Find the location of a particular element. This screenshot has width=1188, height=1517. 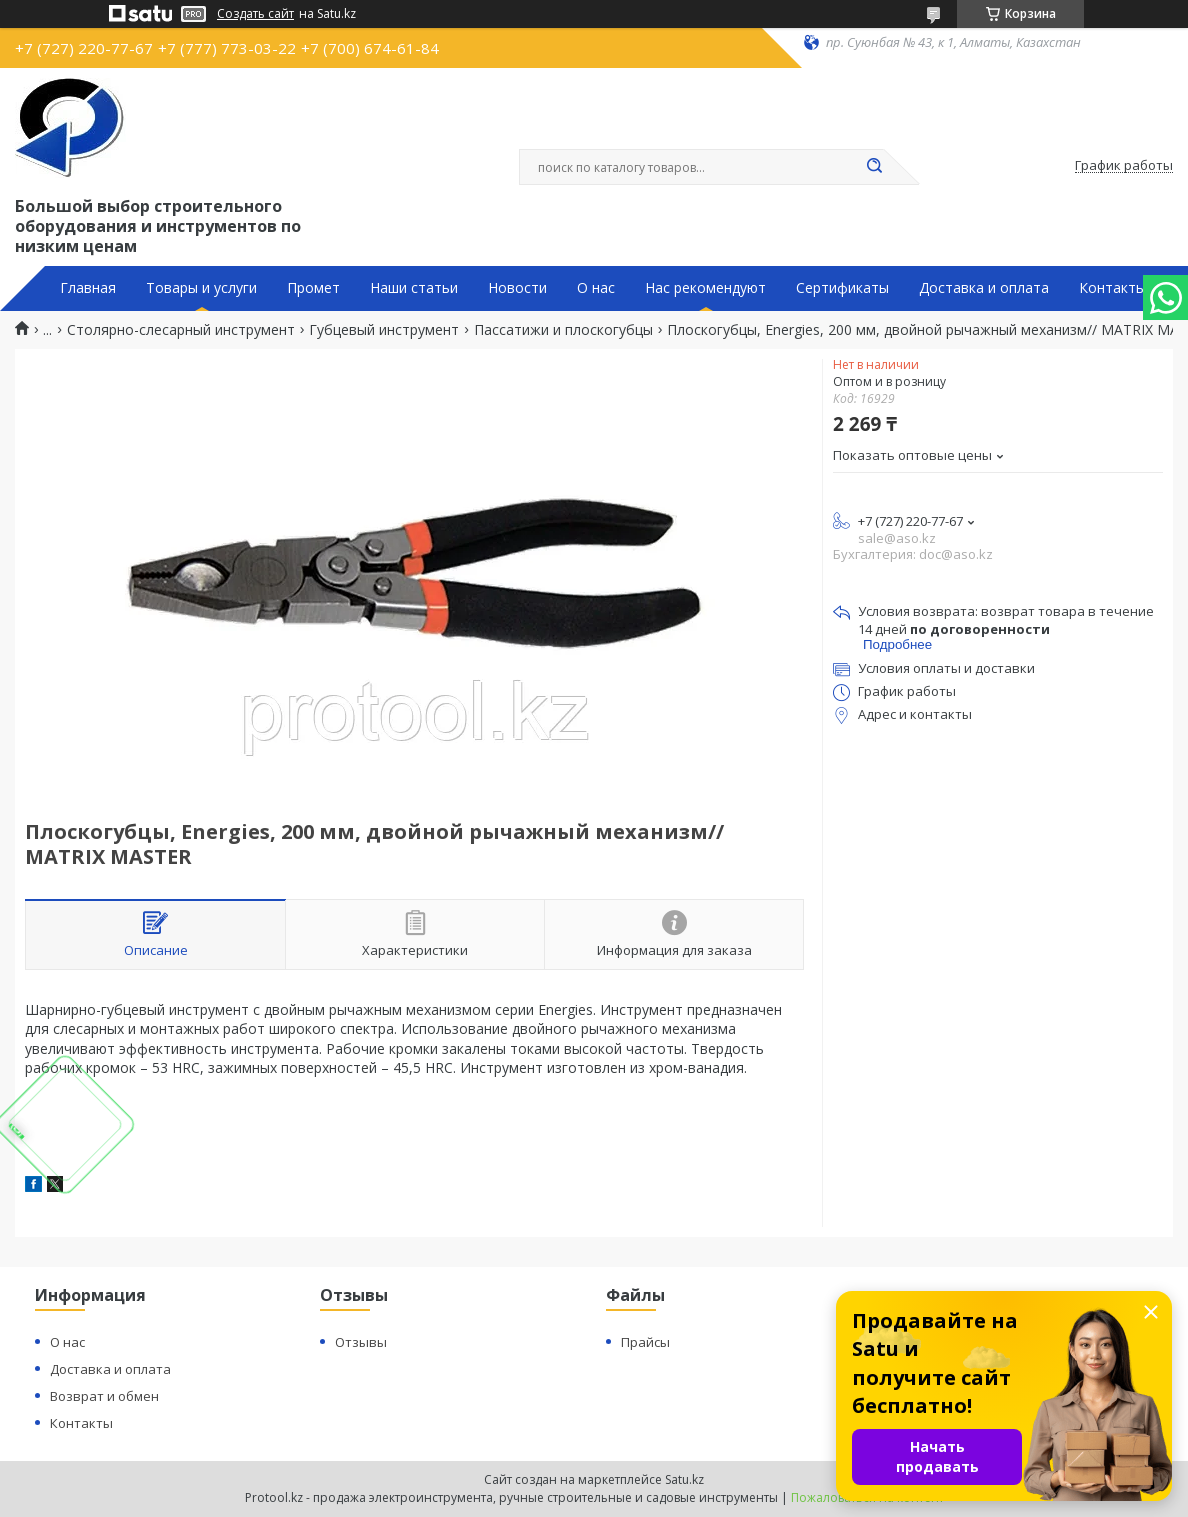

Наши статьи is located at coordinates (414, 288).